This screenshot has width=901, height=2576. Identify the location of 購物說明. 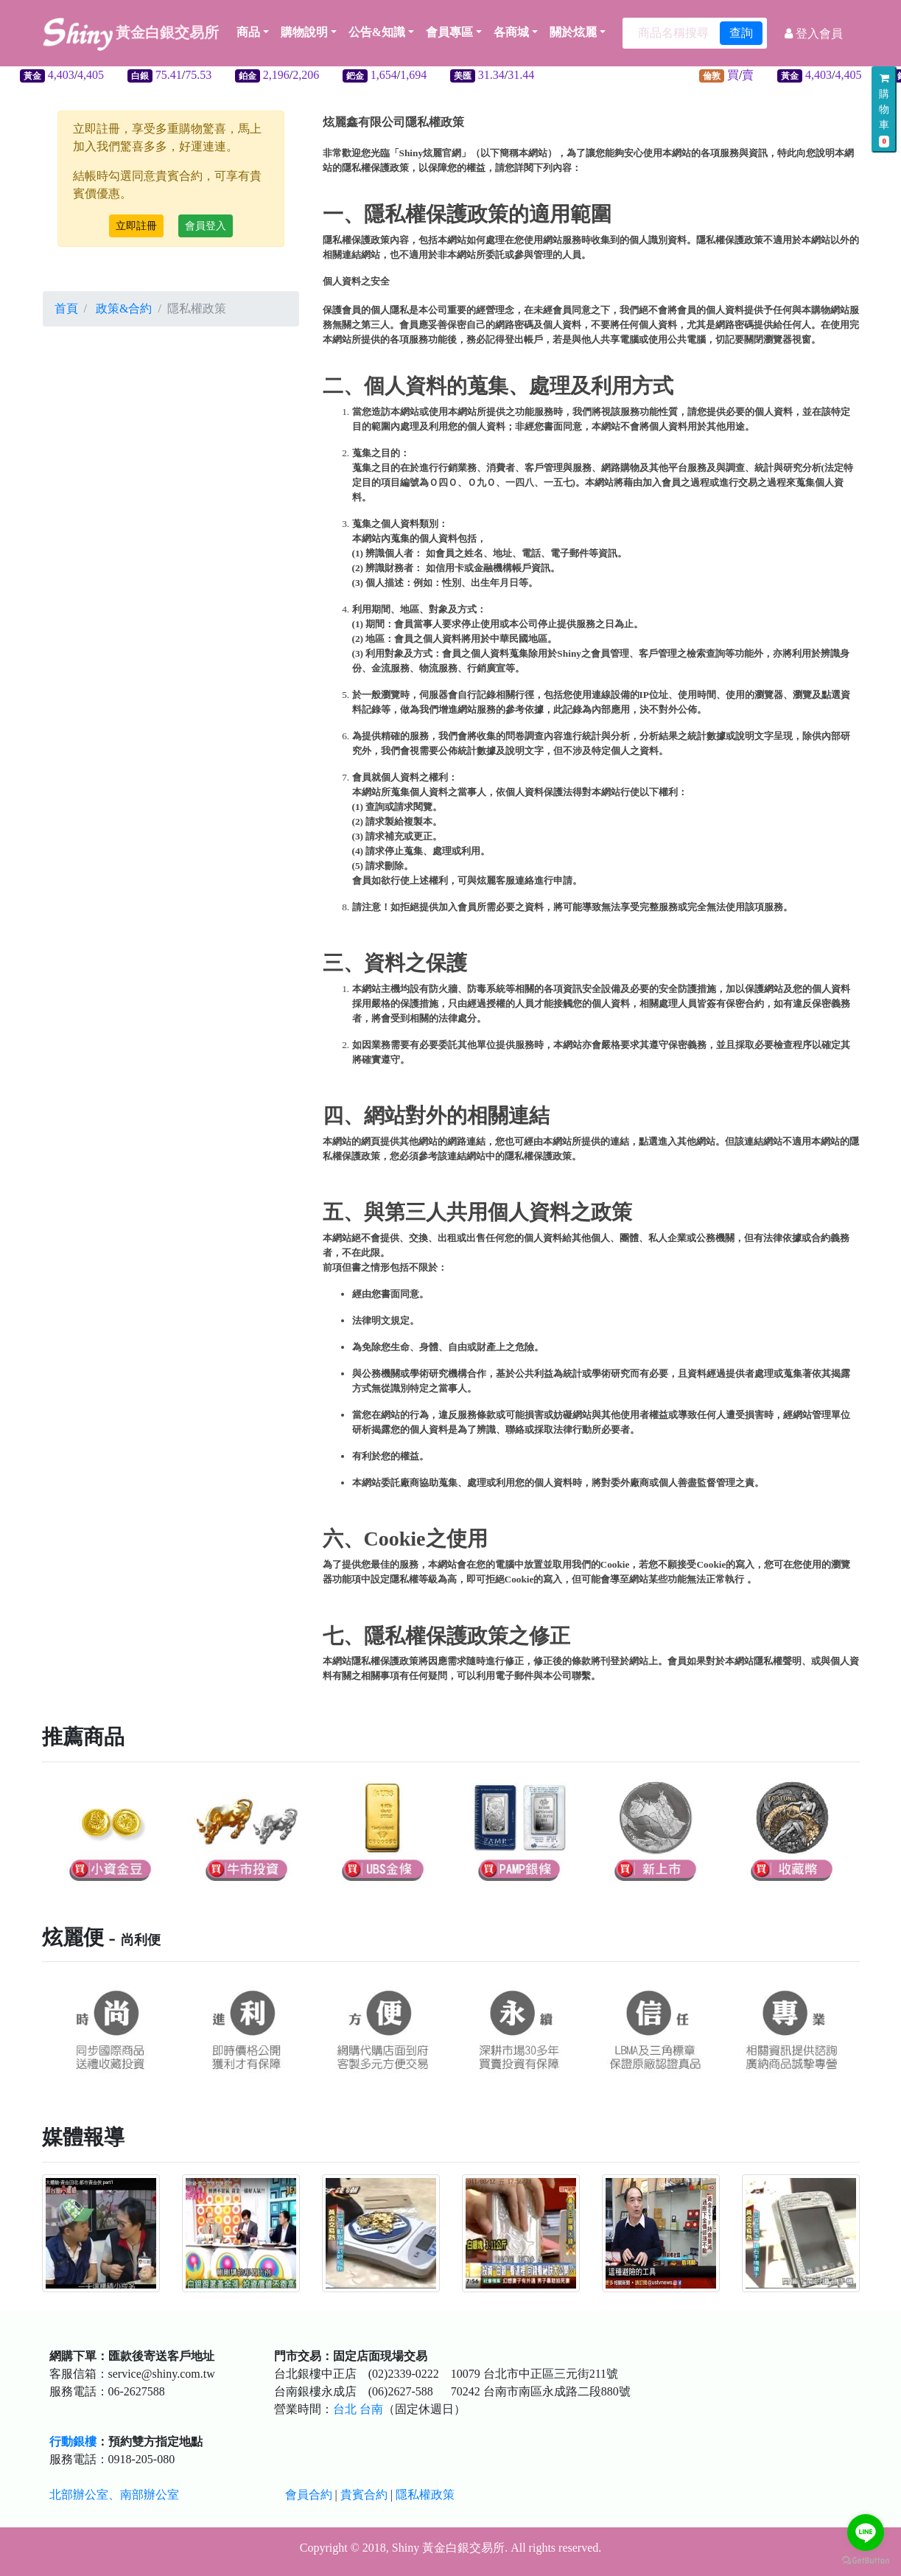
(304, 32).